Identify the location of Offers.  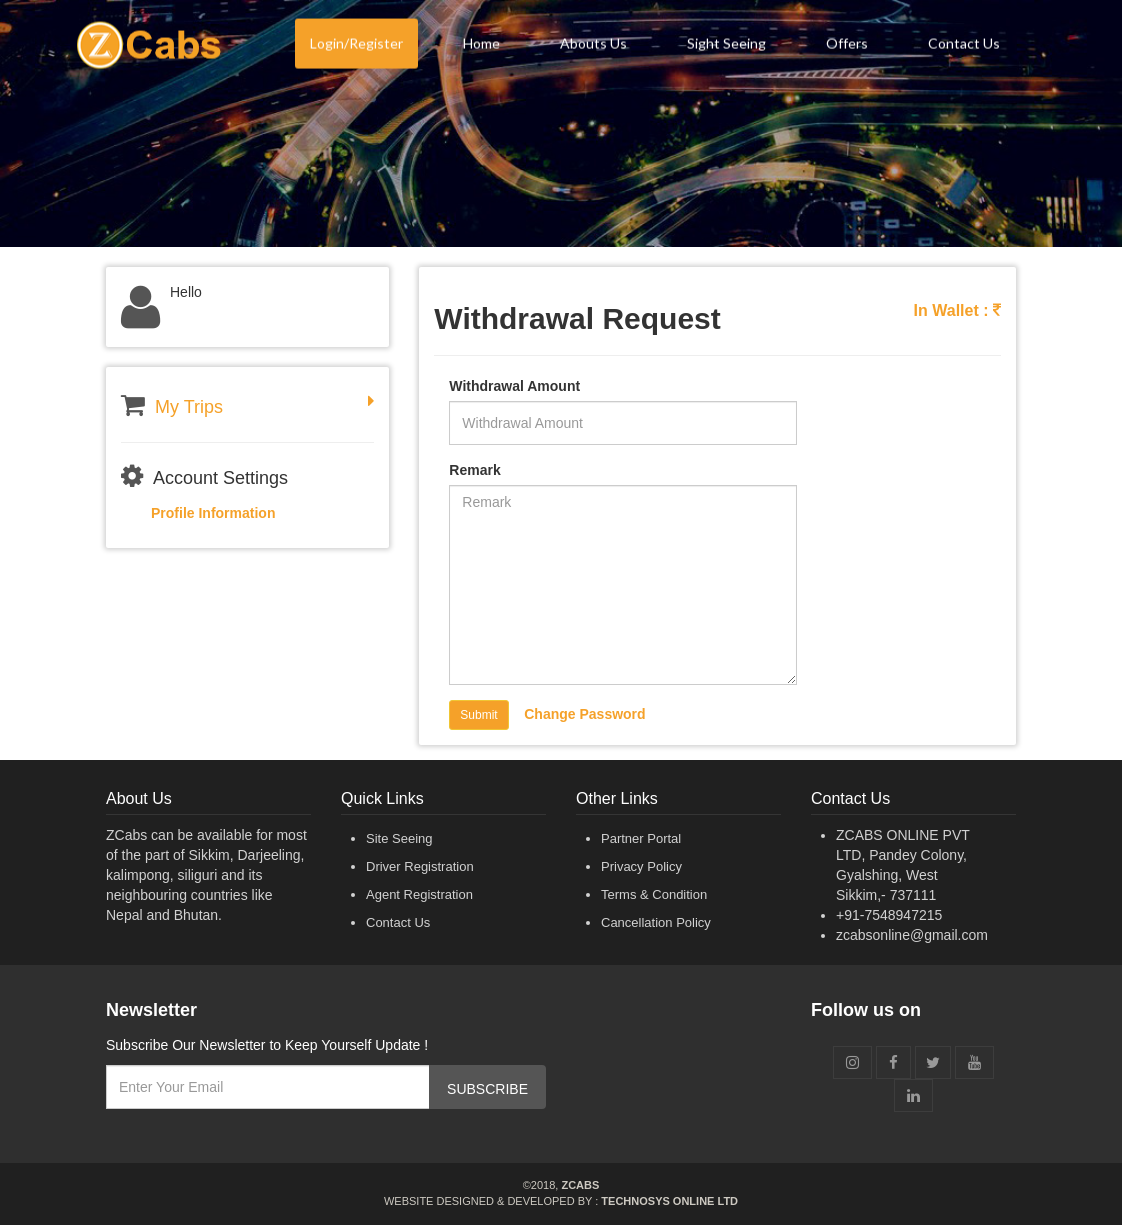
(847, 46).